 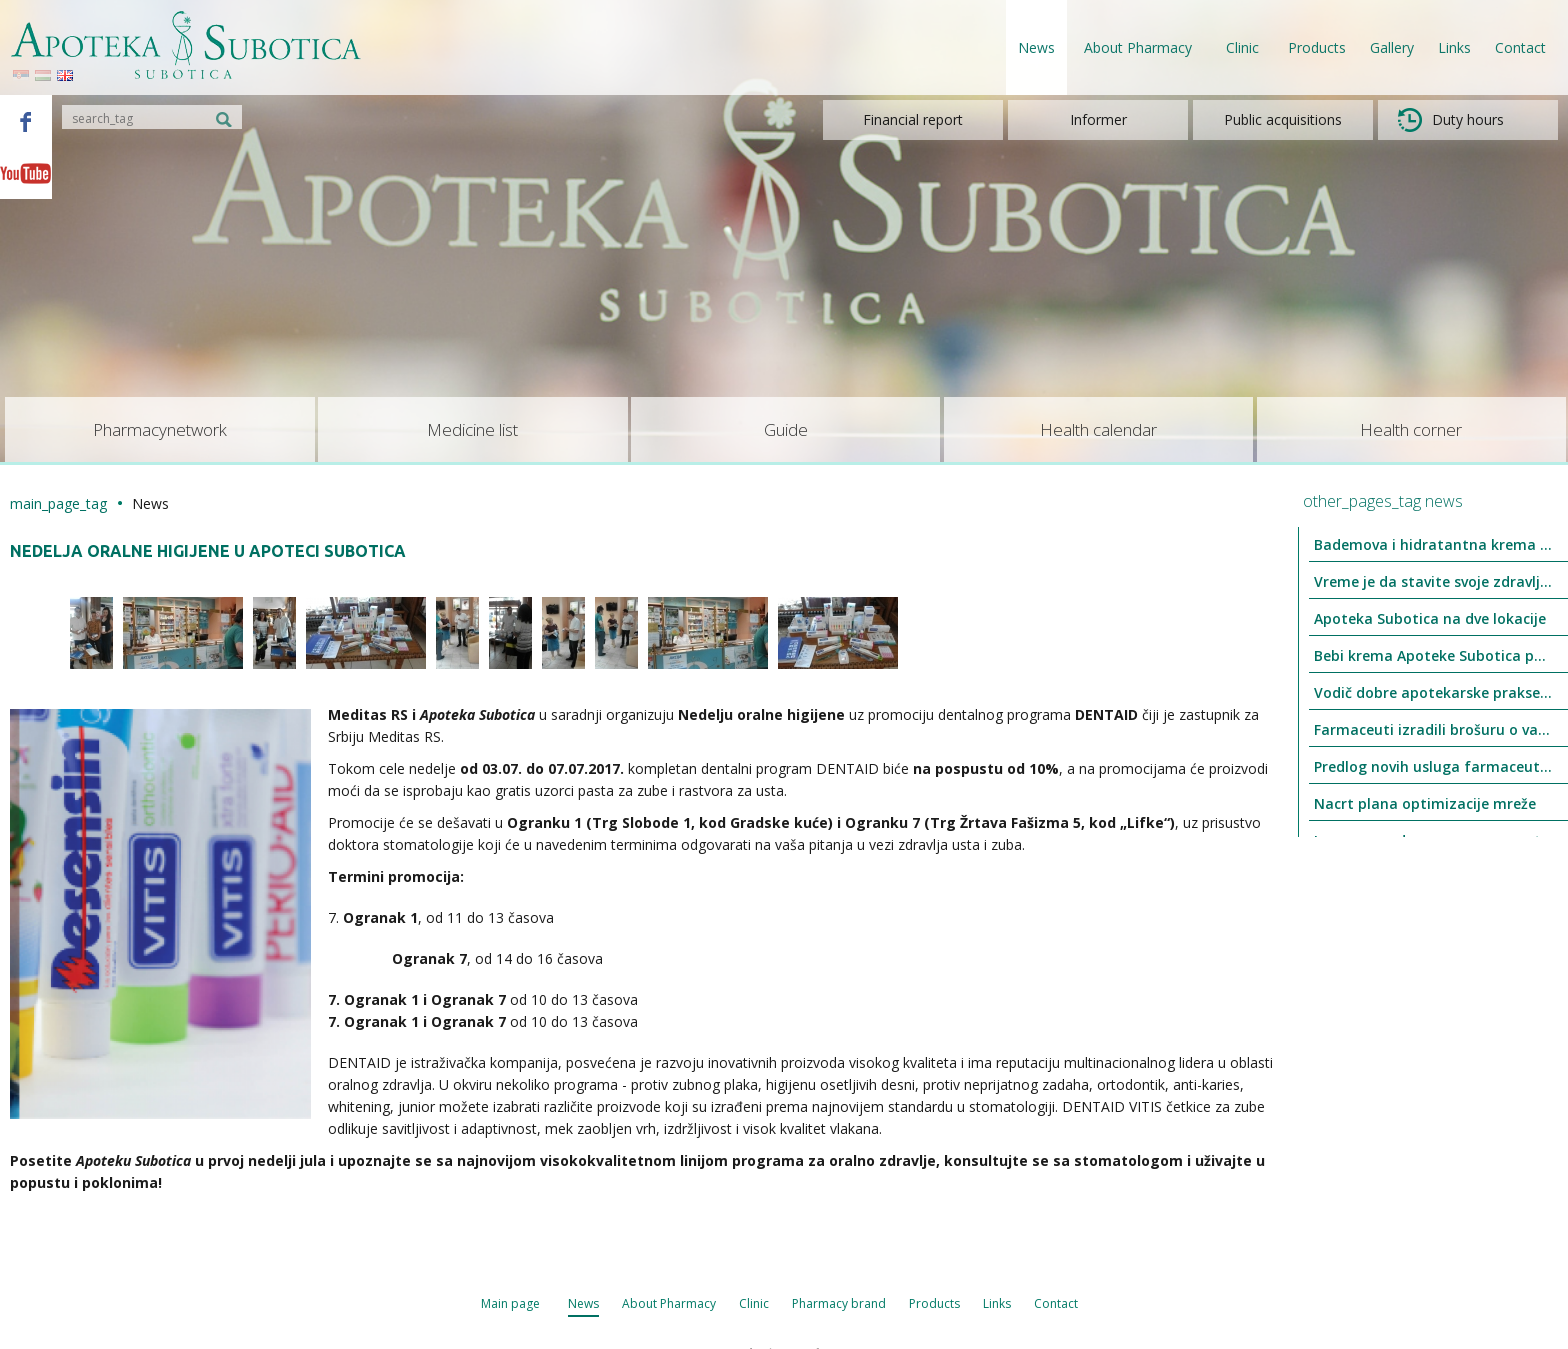 What do you see at coordinates (1283, 119) in the screenshot?
I see `Public acquisitions` at bounding box center [1283, 119].